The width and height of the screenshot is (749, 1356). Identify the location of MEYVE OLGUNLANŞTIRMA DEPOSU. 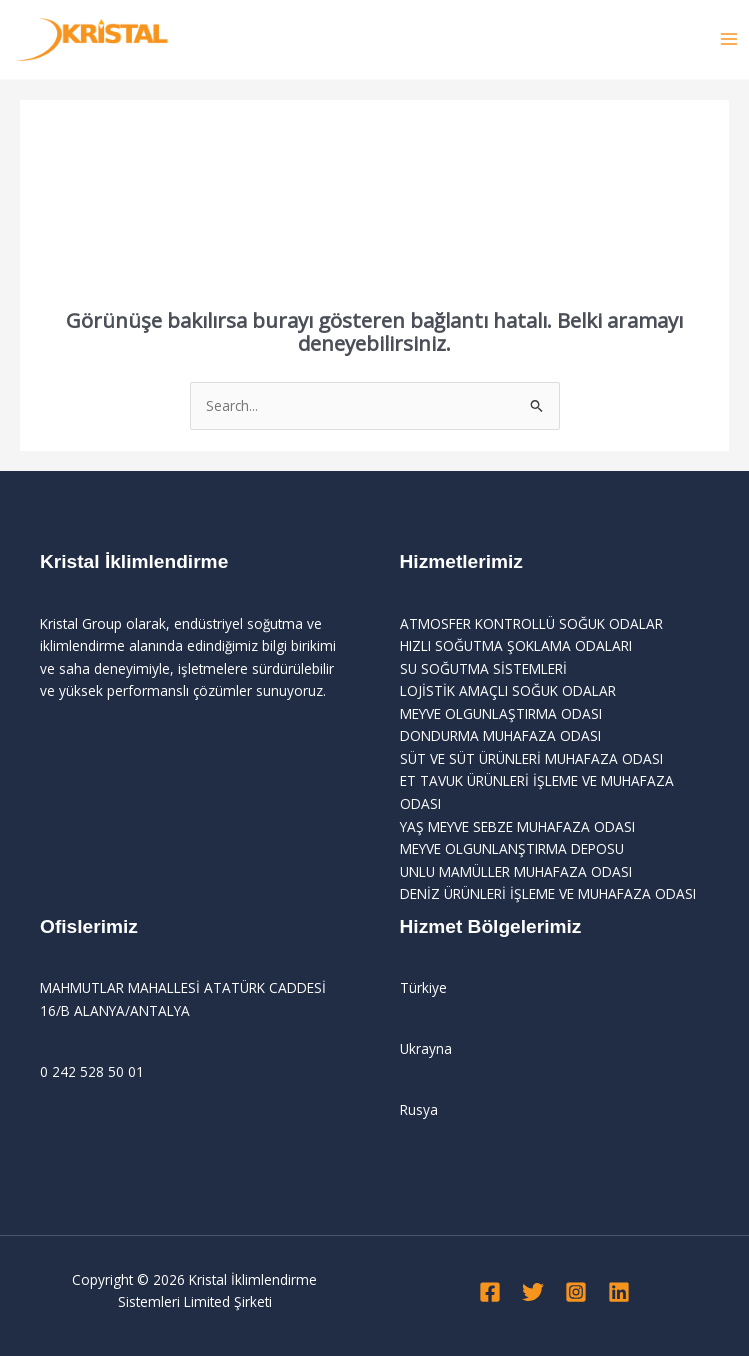
(512, 848).